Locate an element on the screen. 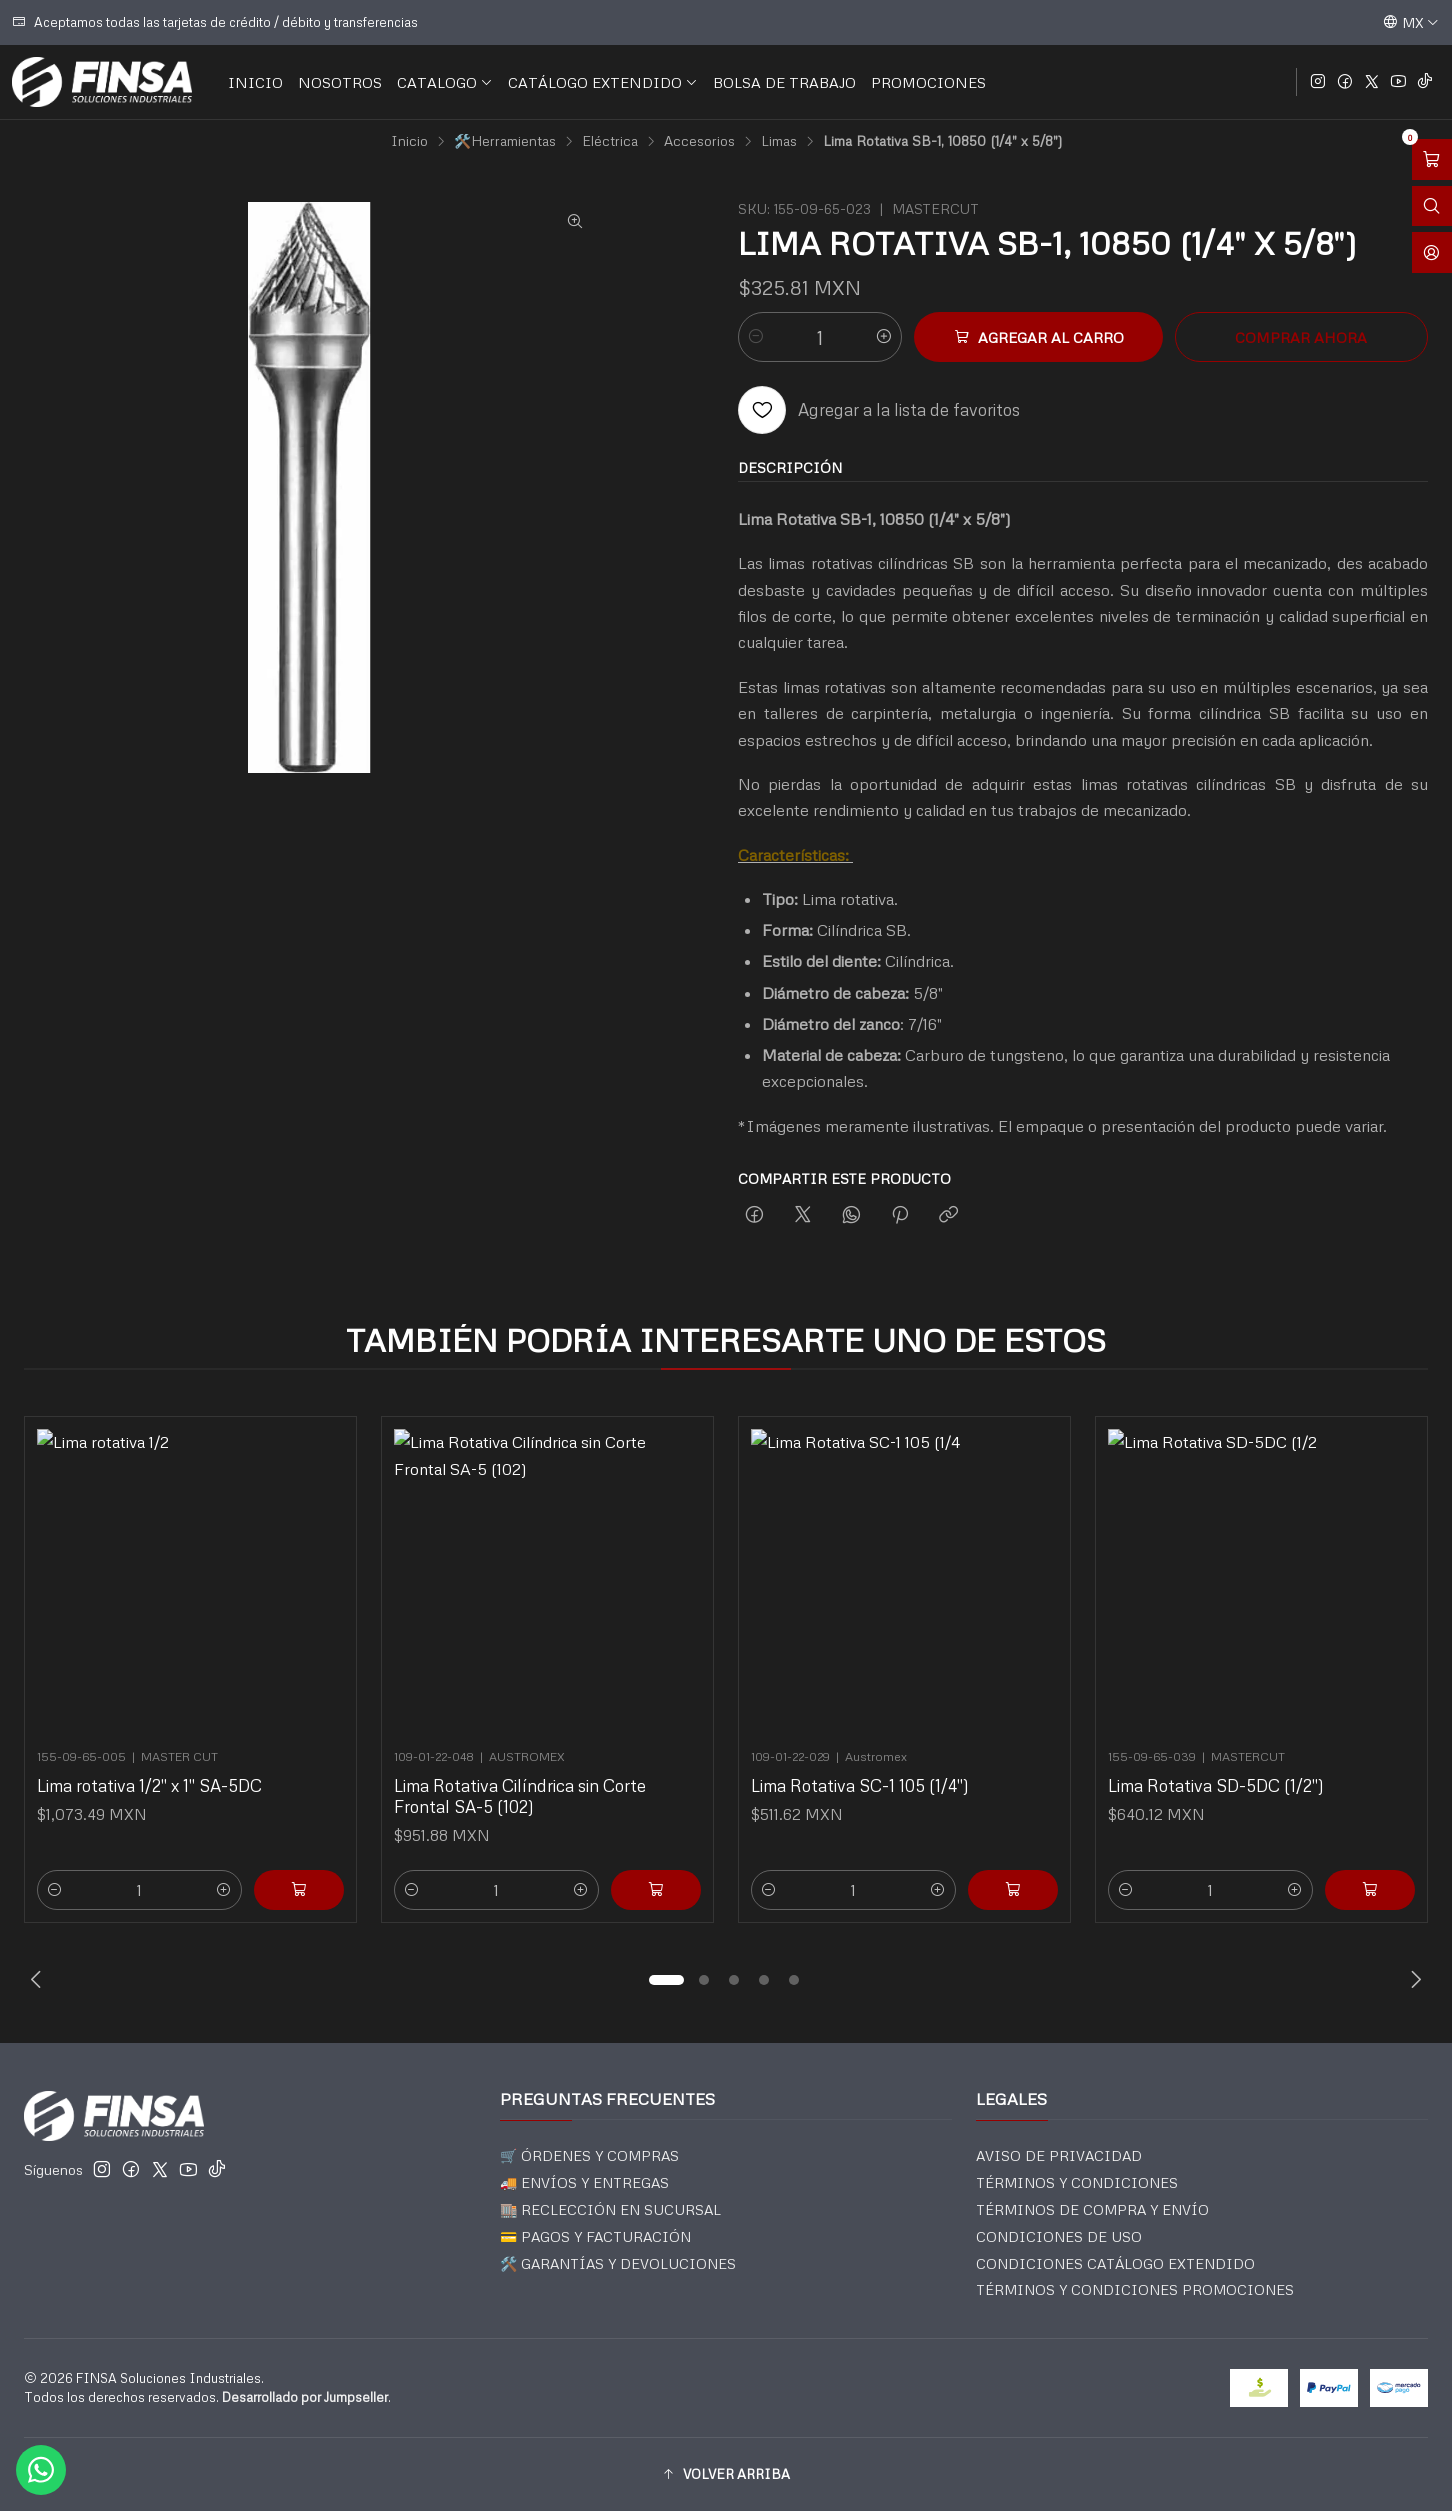 Image resolution: width=1452 pixels, height=2511 pixels. [Agregar a la lista de favoritos] is located at coordinates (879, 410).